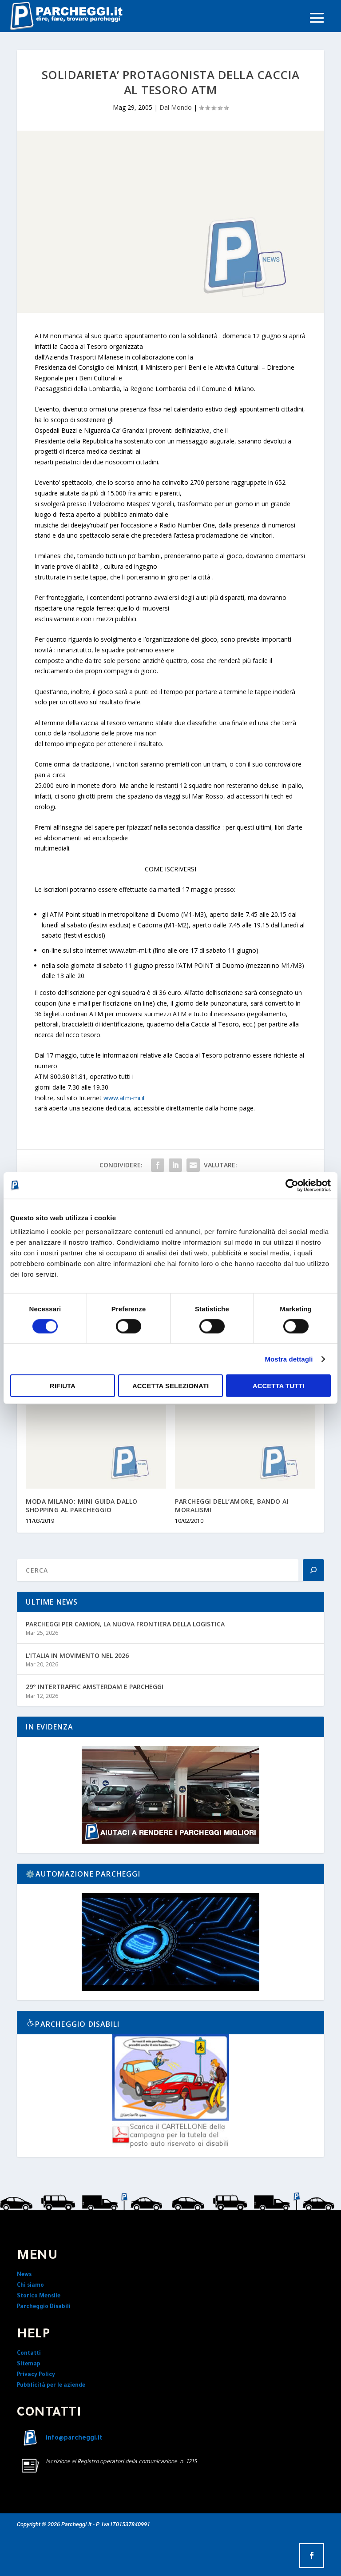 This screenshot has height=2576, width=341. I want to click on L’ITALIA IN MOVIMENTO NEL 2026, so click(77, 1655).